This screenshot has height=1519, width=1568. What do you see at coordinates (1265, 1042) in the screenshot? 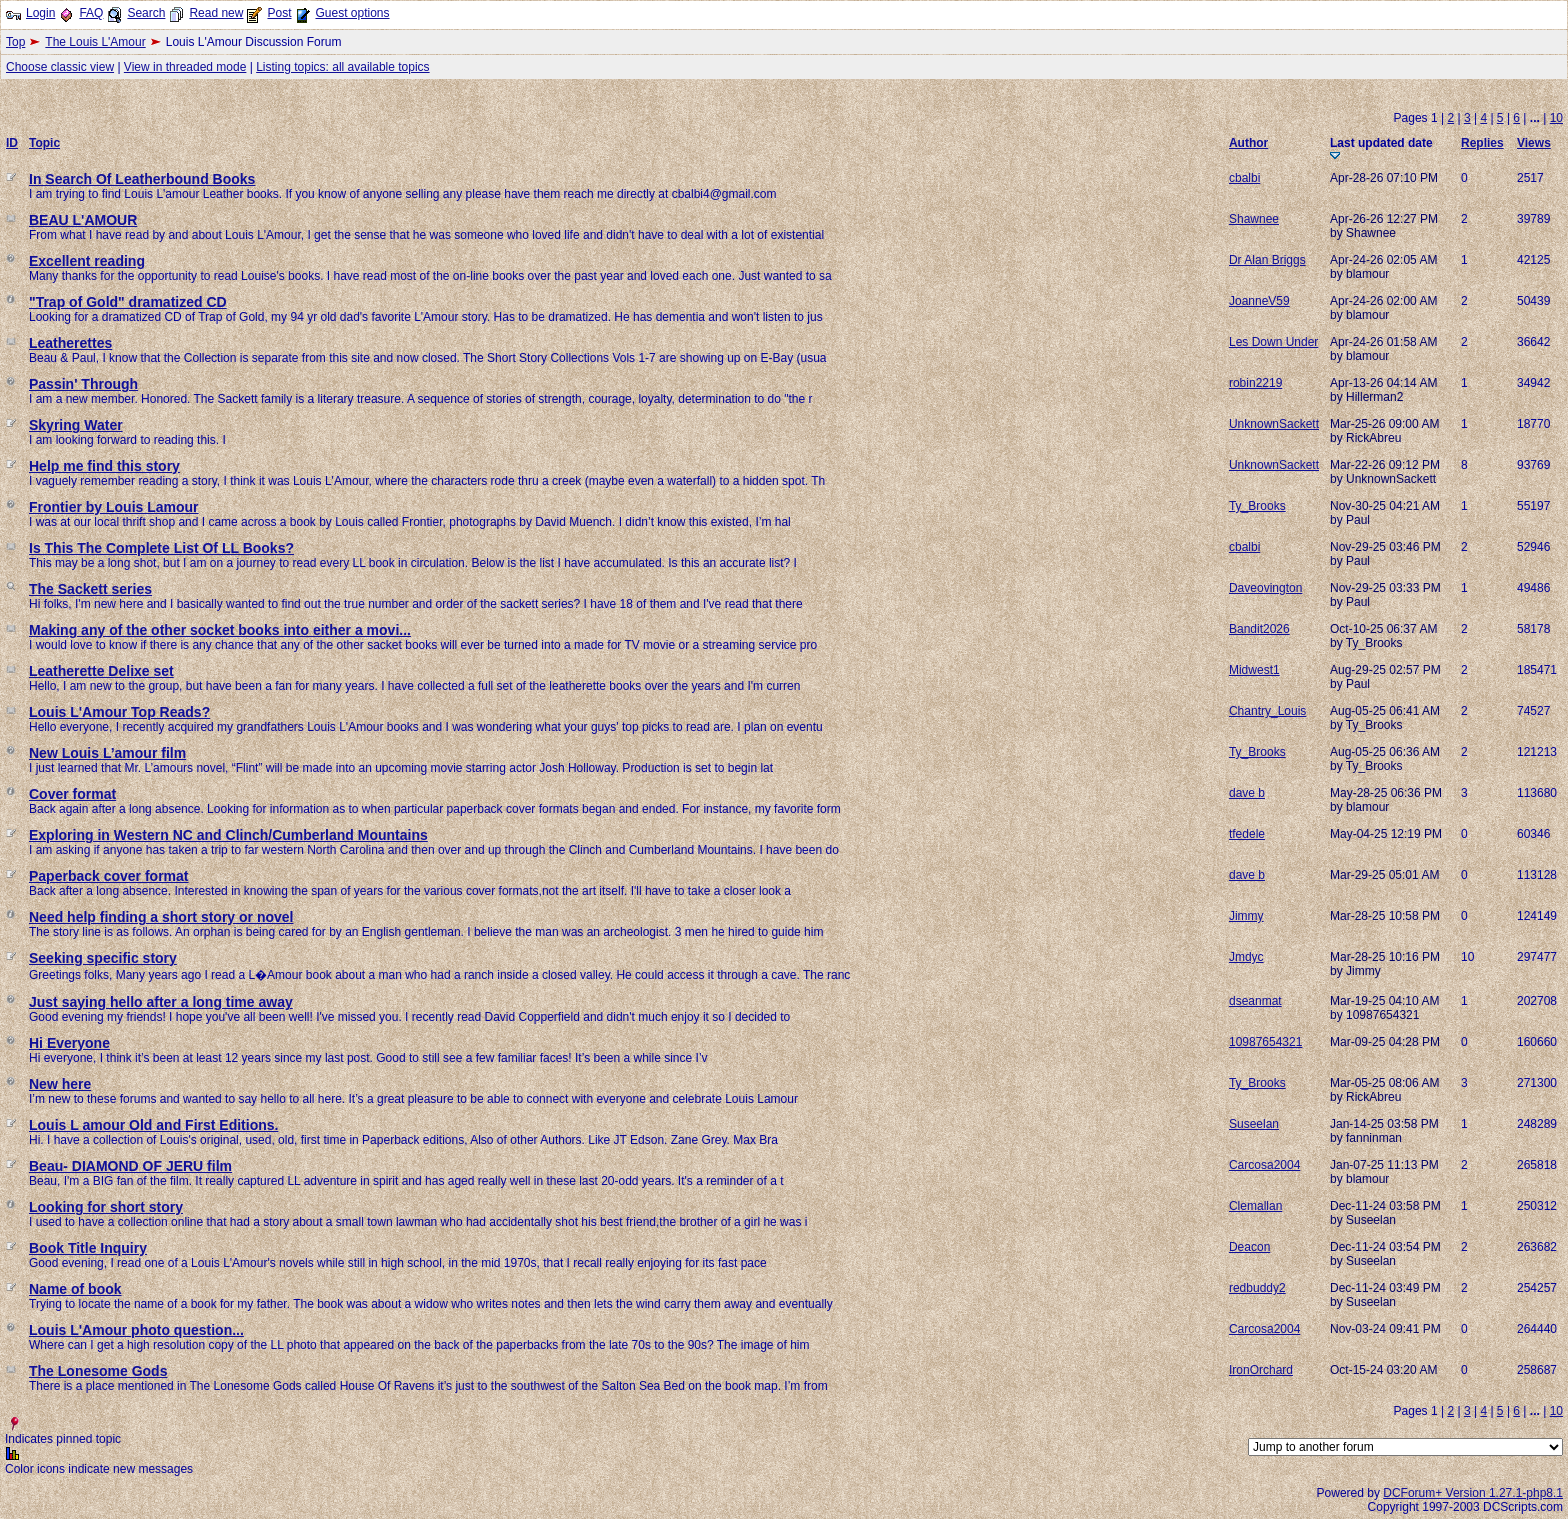
I see `10987654321` at bounding box center [1265, 1042].